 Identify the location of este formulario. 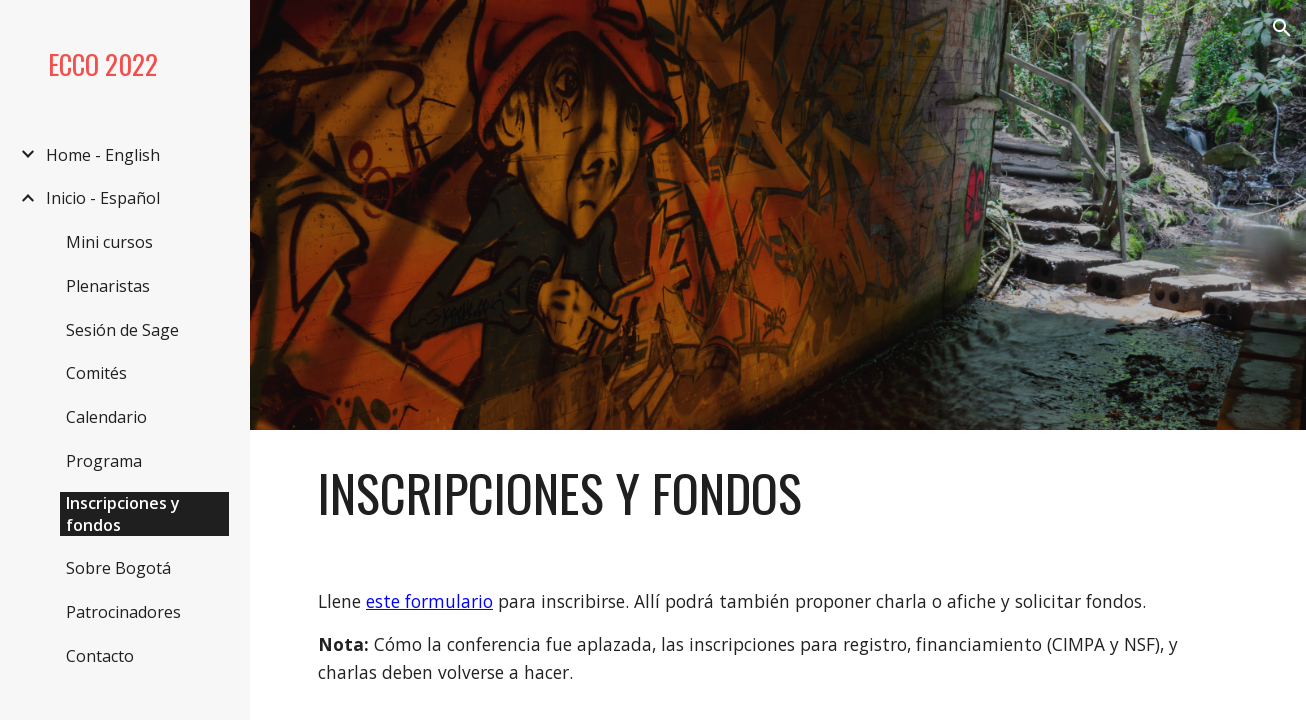
(429, 601).